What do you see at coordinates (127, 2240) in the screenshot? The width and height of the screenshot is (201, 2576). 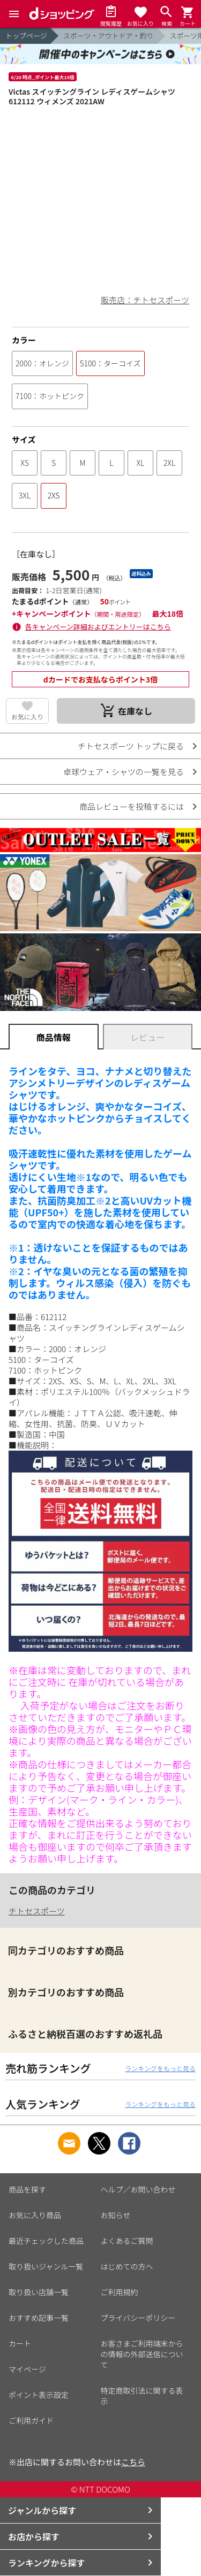 I see `よくあるご質問` at bounding box center [127, 2240].